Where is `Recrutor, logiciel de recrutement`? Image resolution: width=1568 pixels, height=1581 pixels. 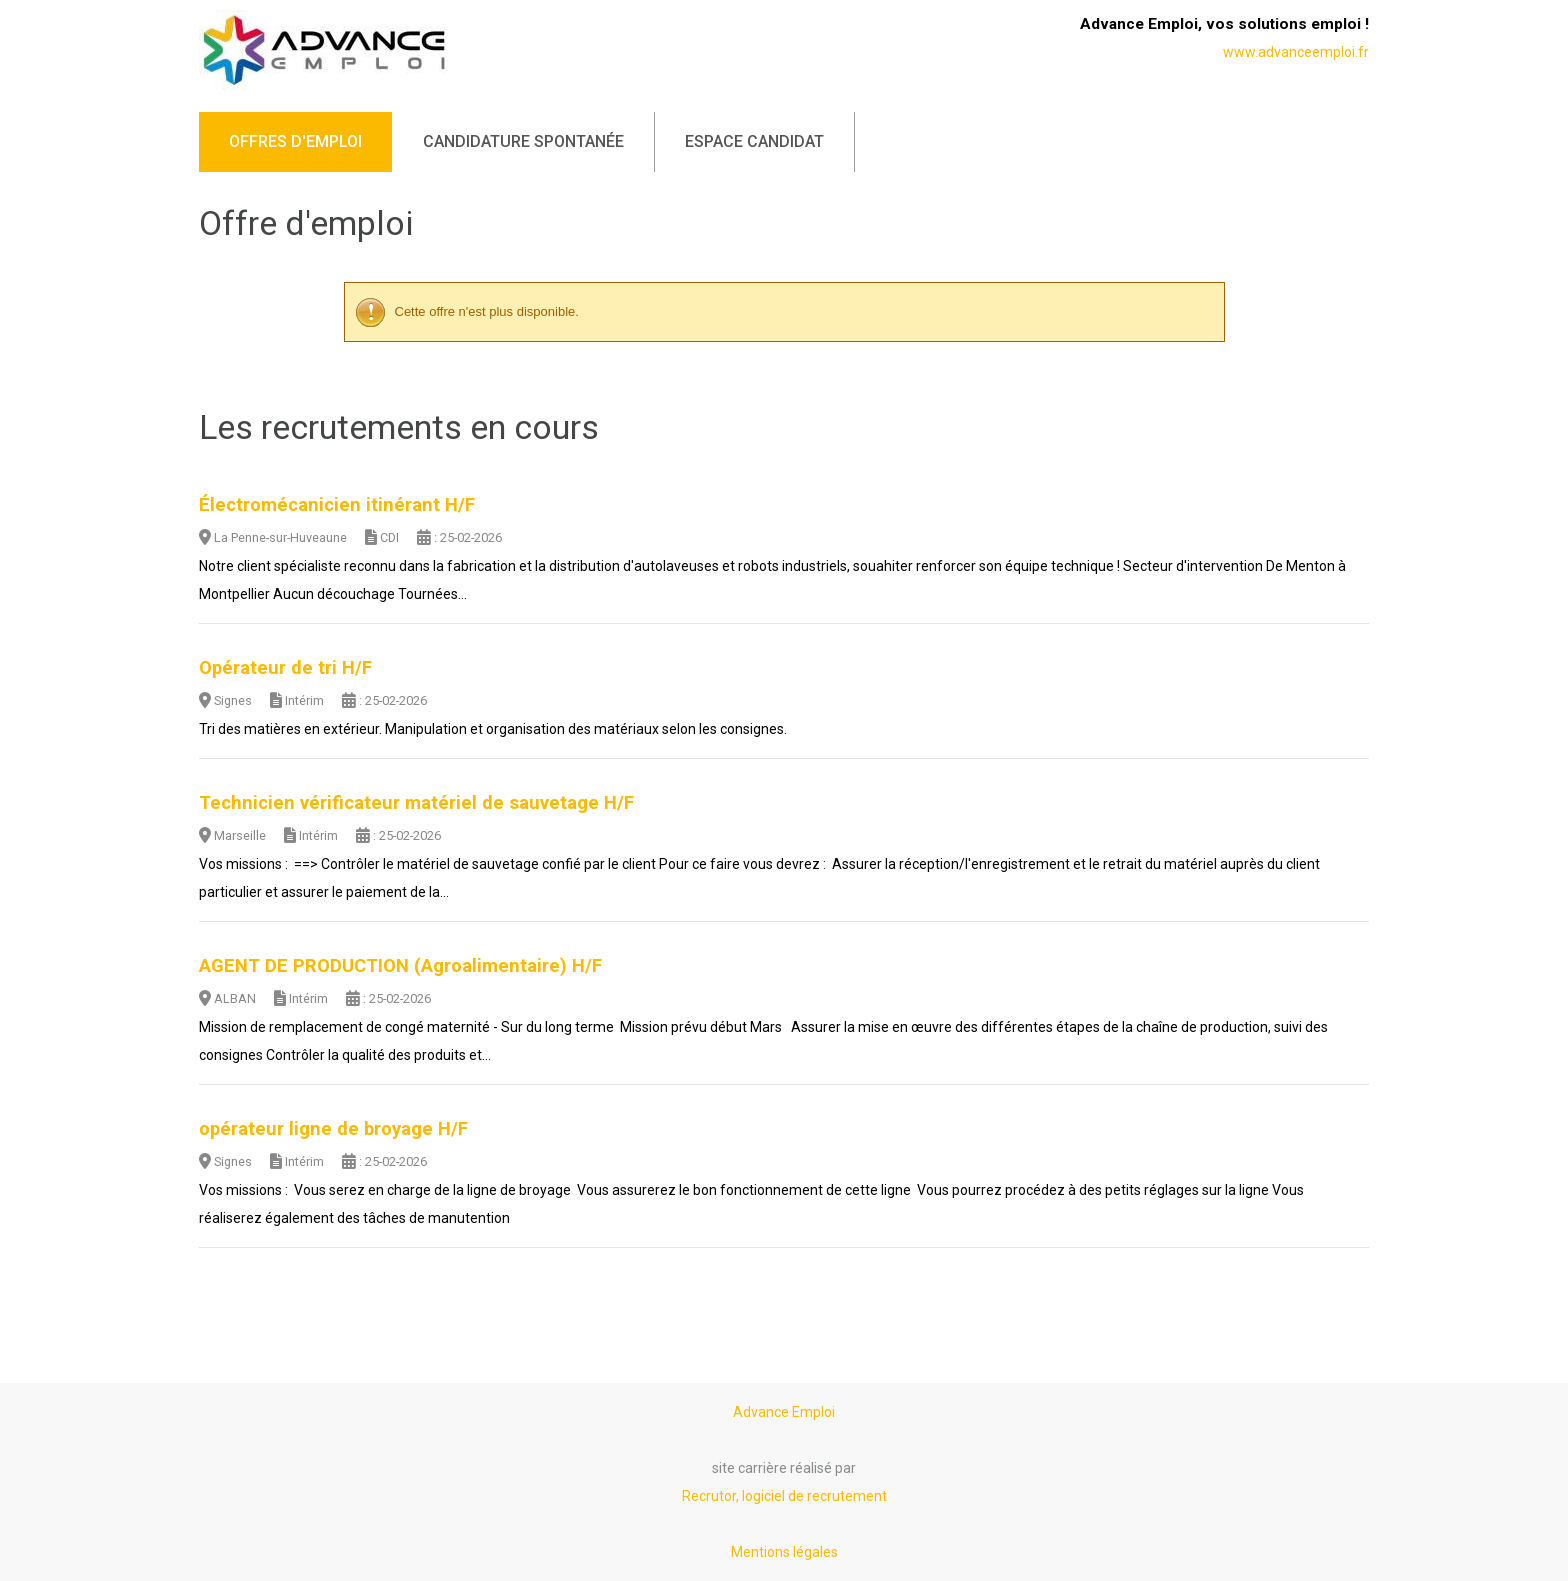
Recrutor, logiciel de recrutement is located at coordinates (784, 1496).